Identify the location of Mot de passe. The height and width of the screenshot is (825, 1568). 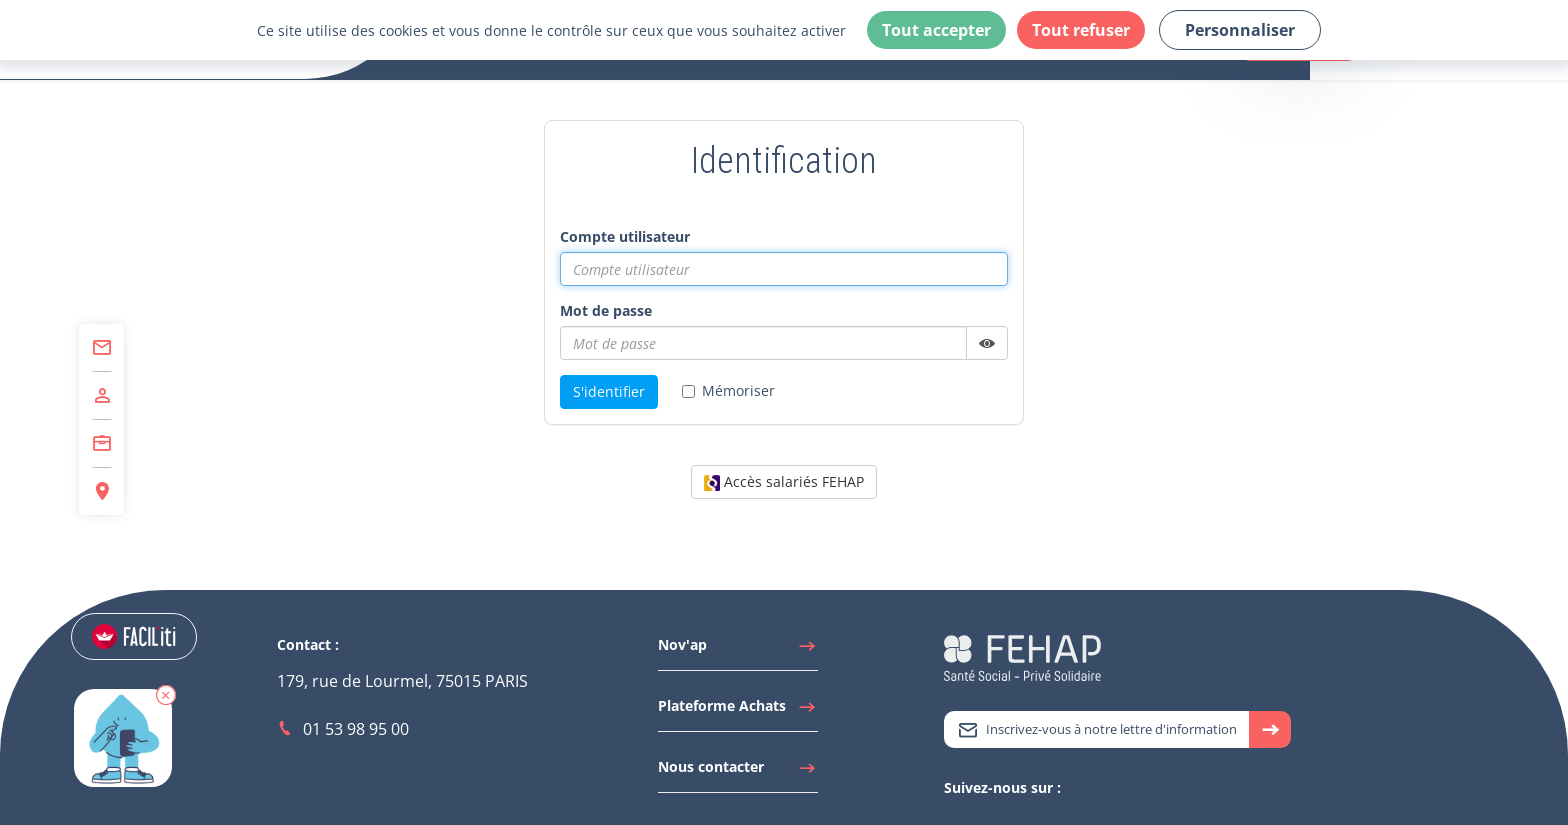
(606, 310).